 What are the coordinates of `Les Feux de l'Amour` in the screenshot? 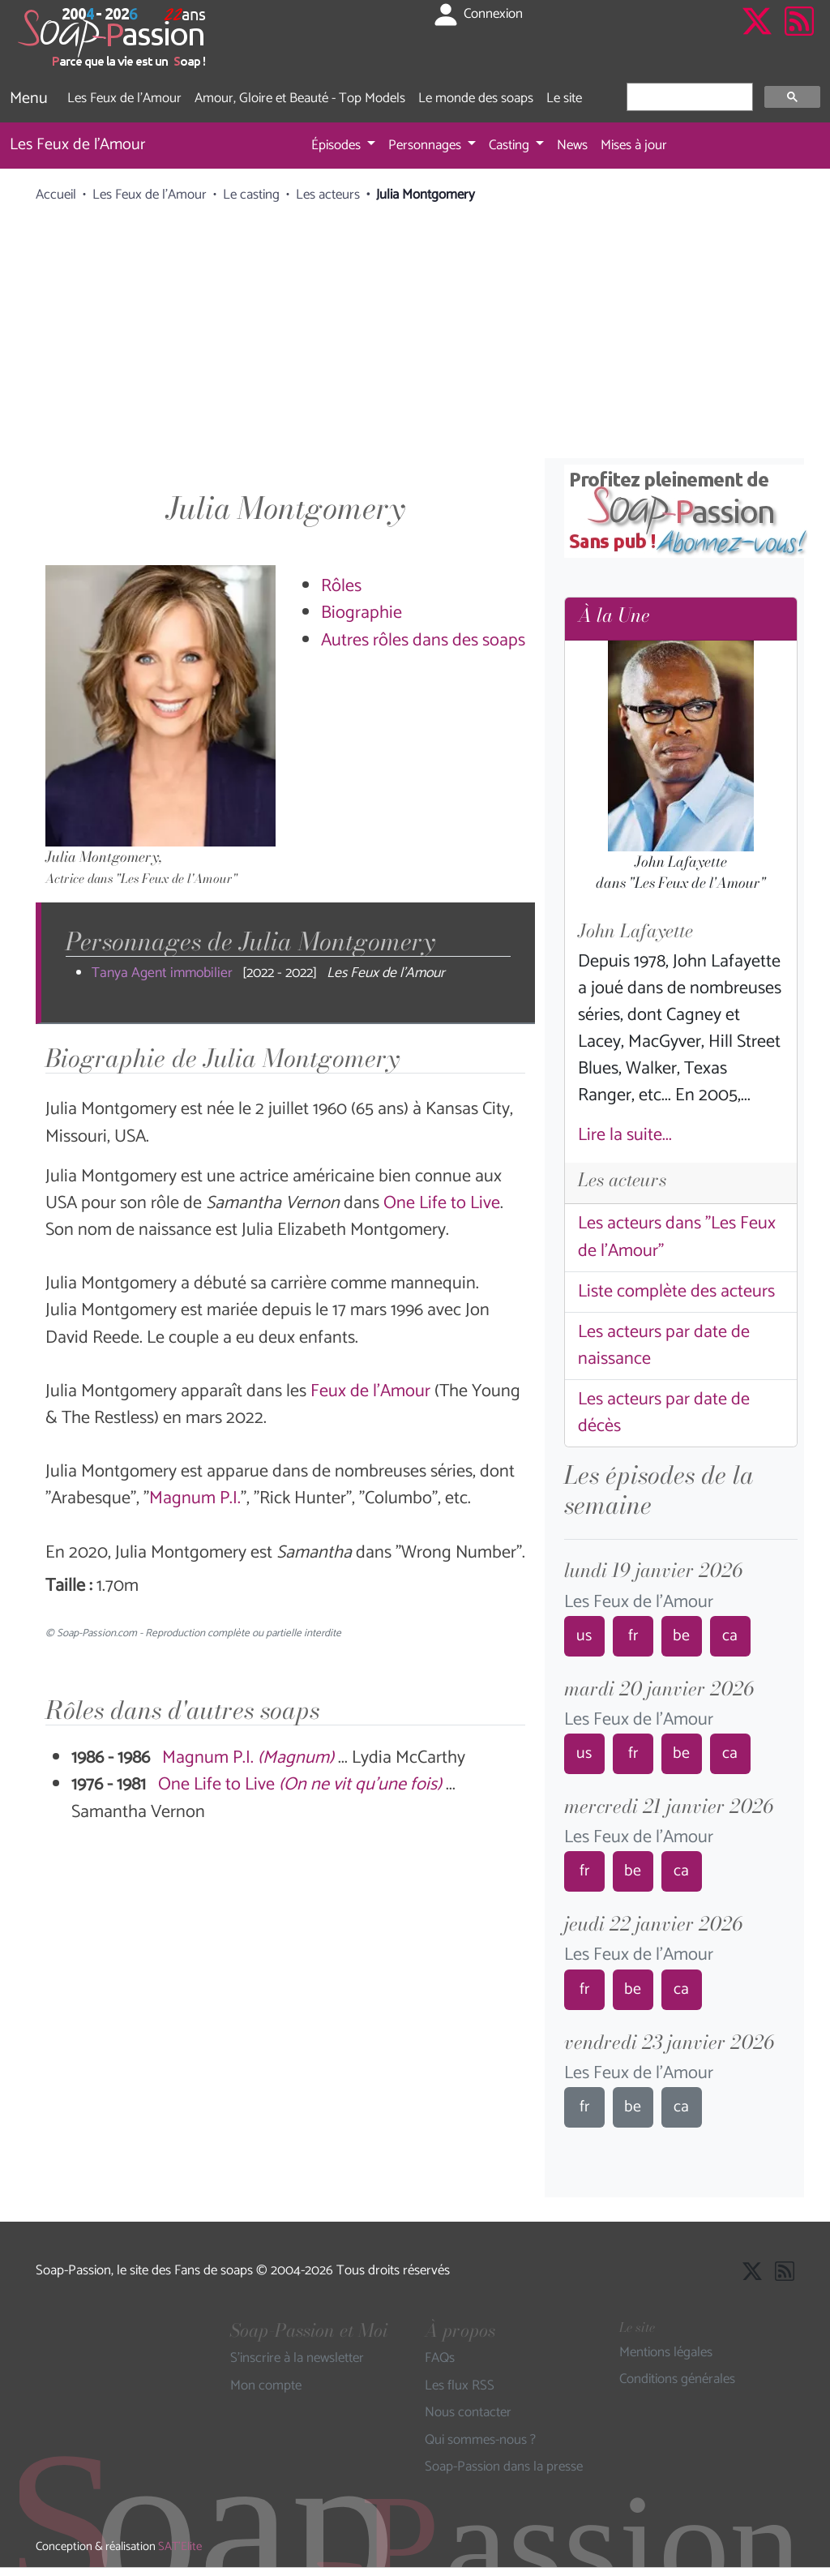 It's located at (124, 98).